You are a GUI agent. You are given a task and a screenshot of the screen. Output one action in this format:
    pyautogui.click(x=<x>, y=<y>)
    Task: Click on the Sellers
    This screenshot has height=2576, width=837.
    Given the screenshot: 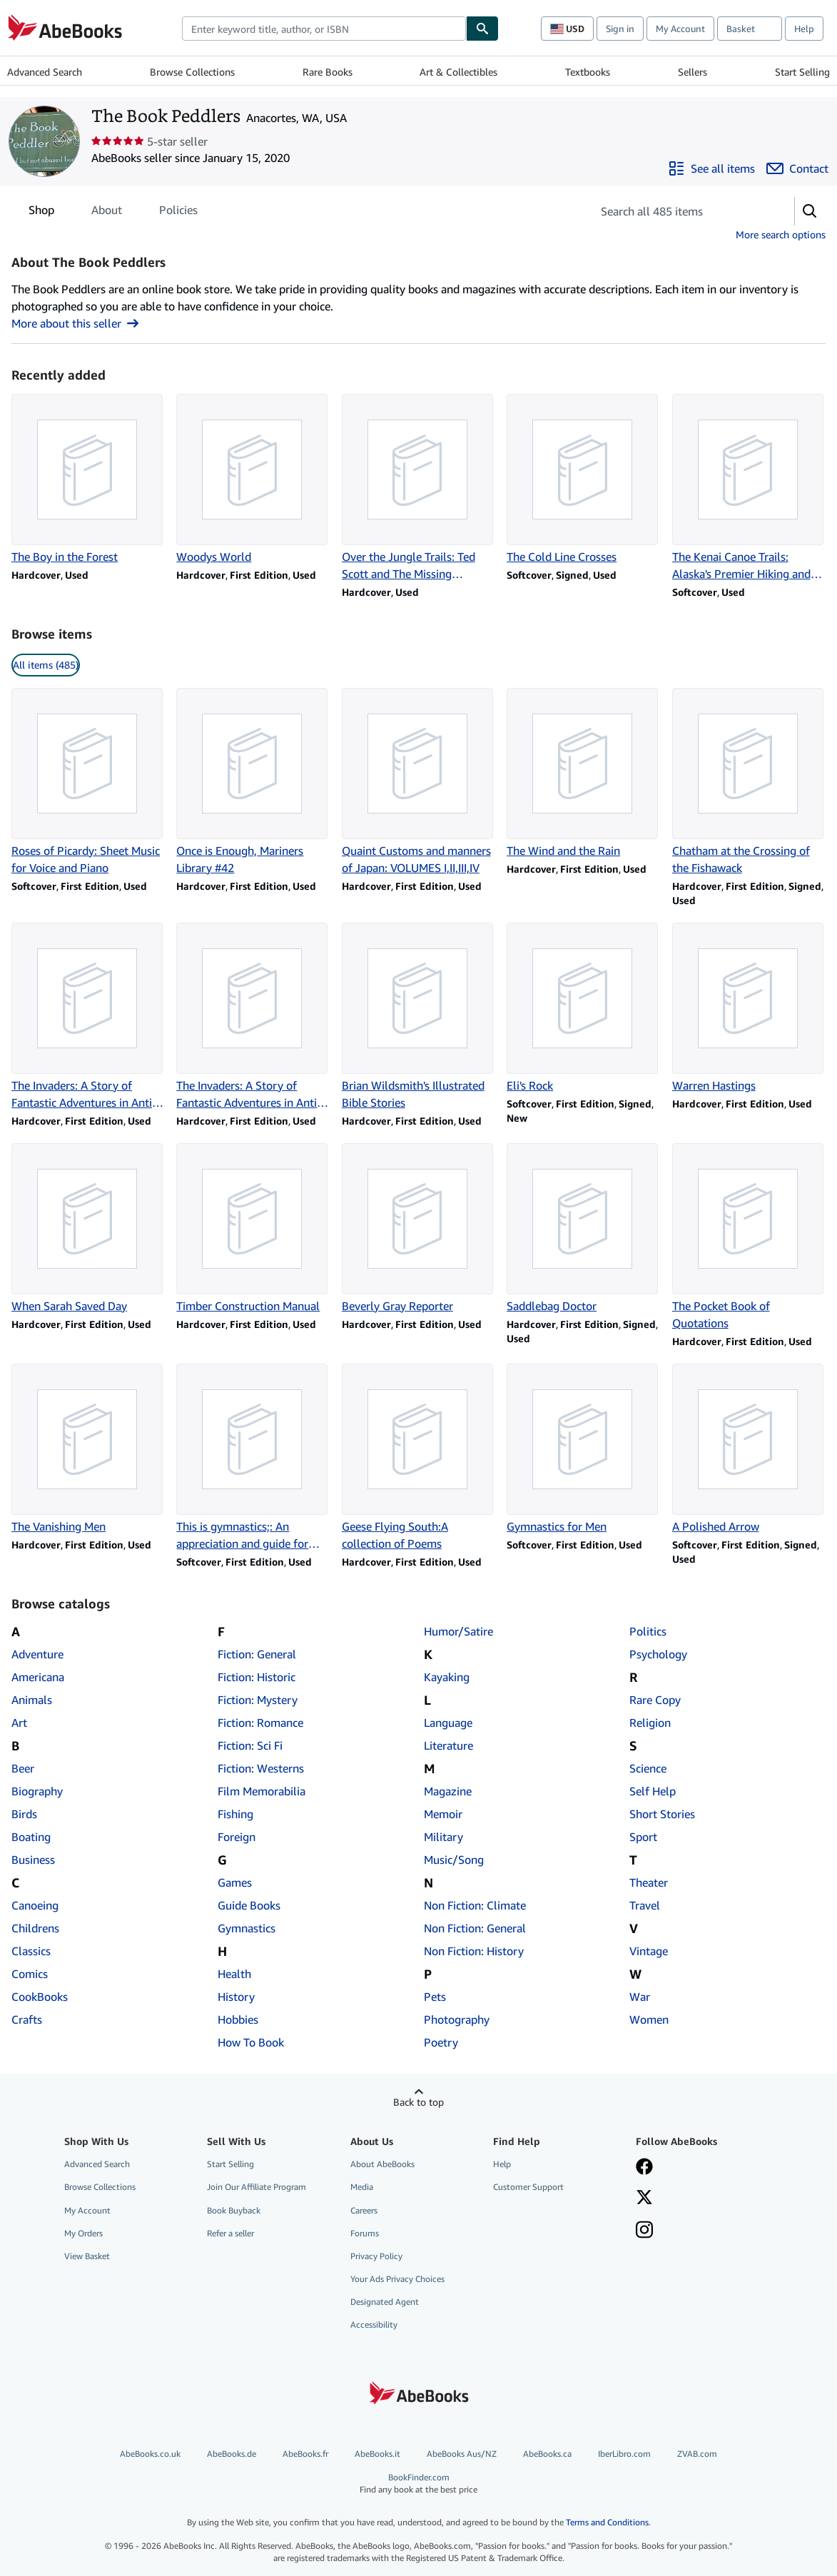 What is the action you would take?
    pyautogui.click(x=692, y=72)
    